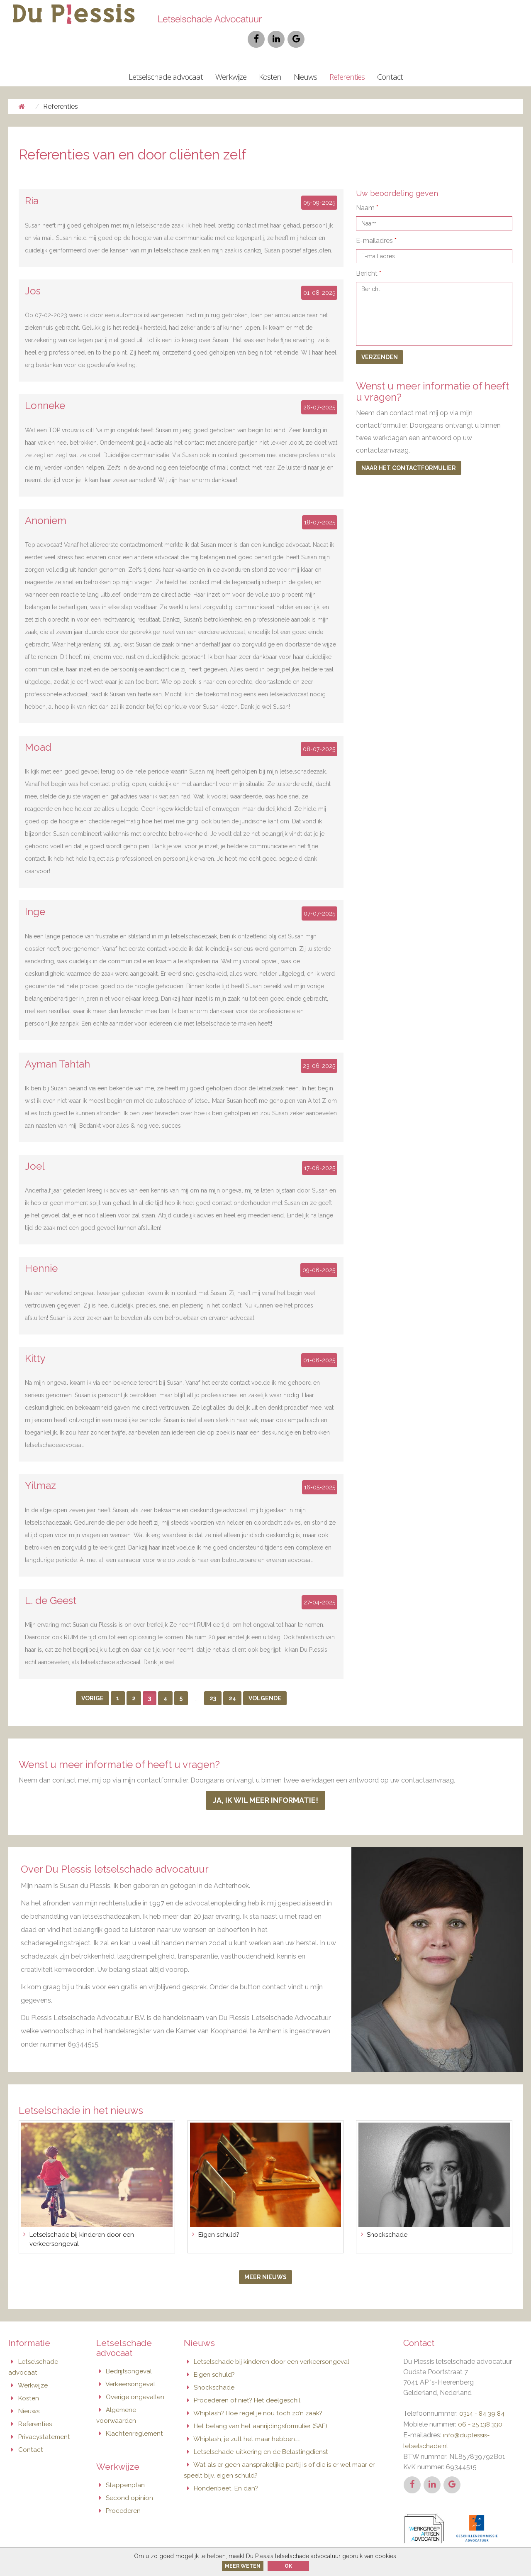 The height and width of the screenshot is (2576, 531). What do you see at coordinates (367, 189) in the screenshot?
I see `Naam` at bounding box center [367, 189].